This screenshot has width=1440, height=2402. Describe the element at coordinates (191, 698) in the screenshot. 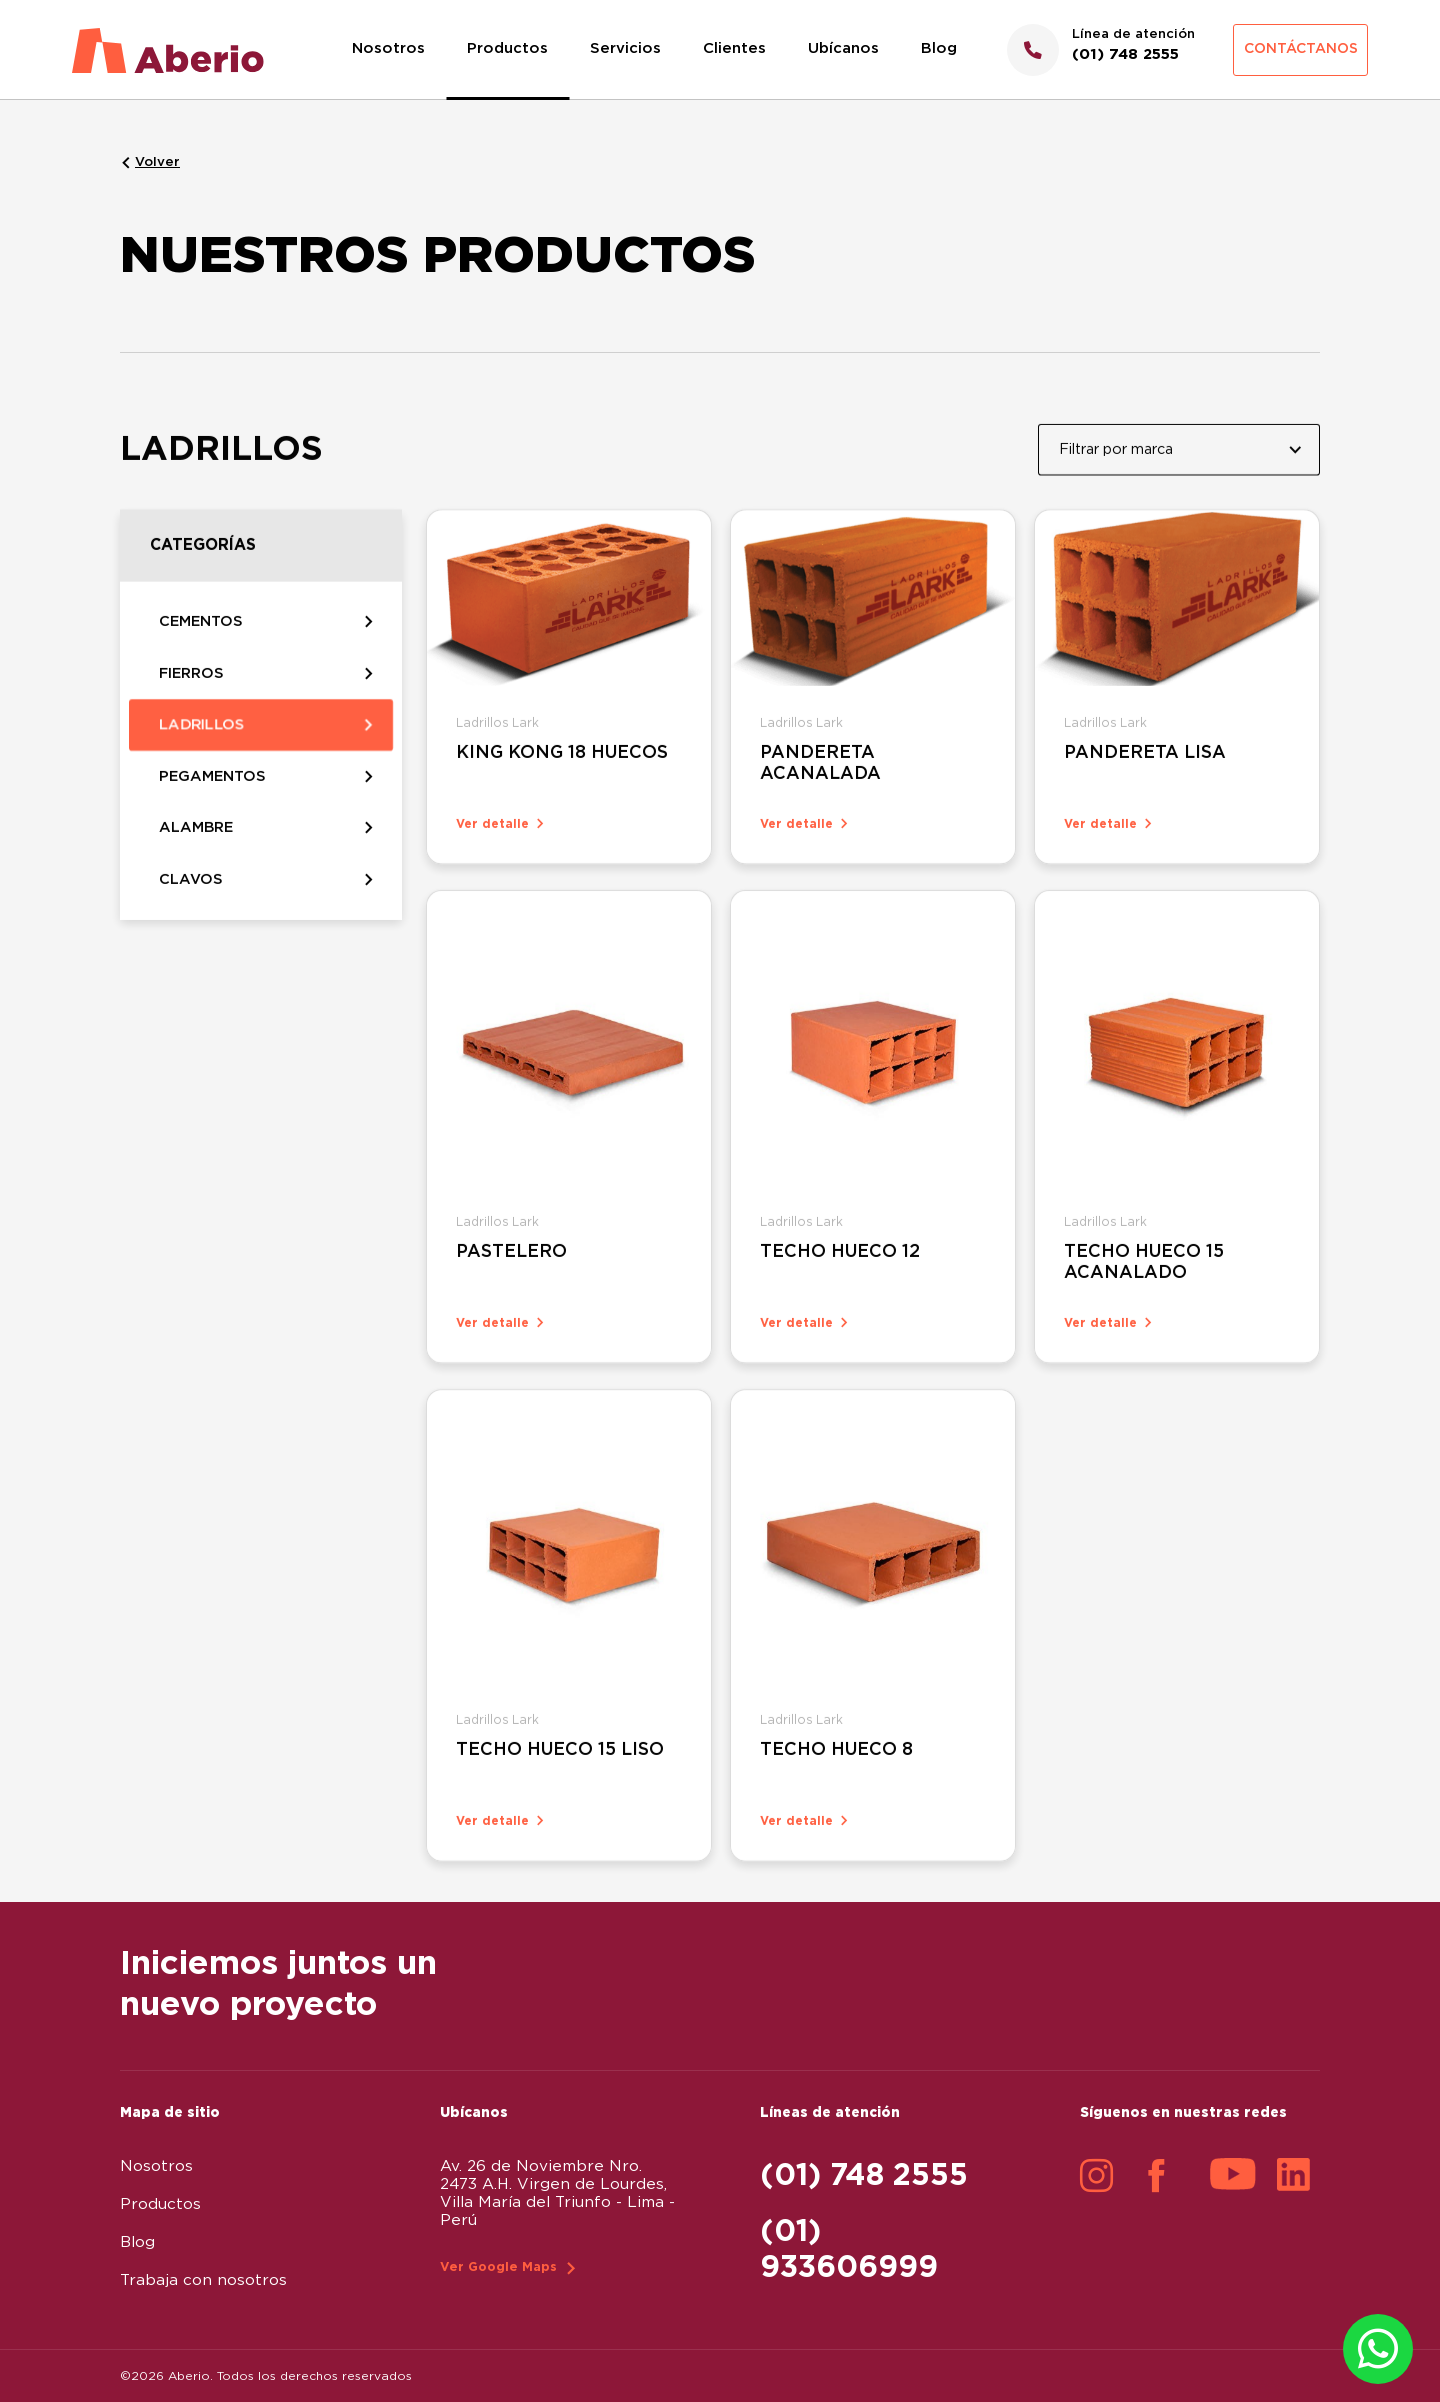

I see `FIERROS` at that location.